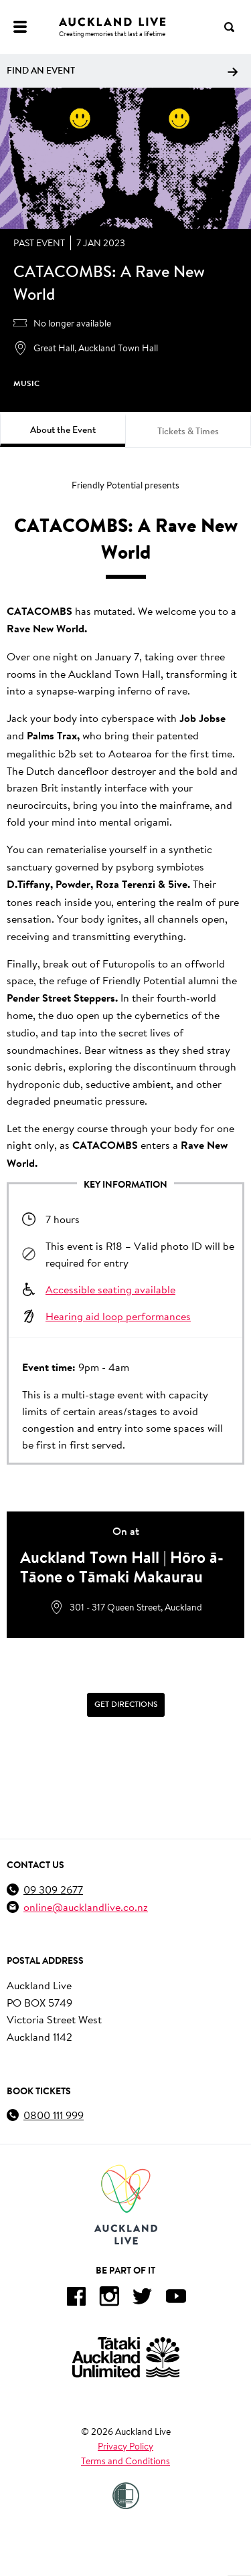  What do you see at coordinates (125, 1704) in the screenshot?
I see `Get Directions` at bounding box center [125, 1704].